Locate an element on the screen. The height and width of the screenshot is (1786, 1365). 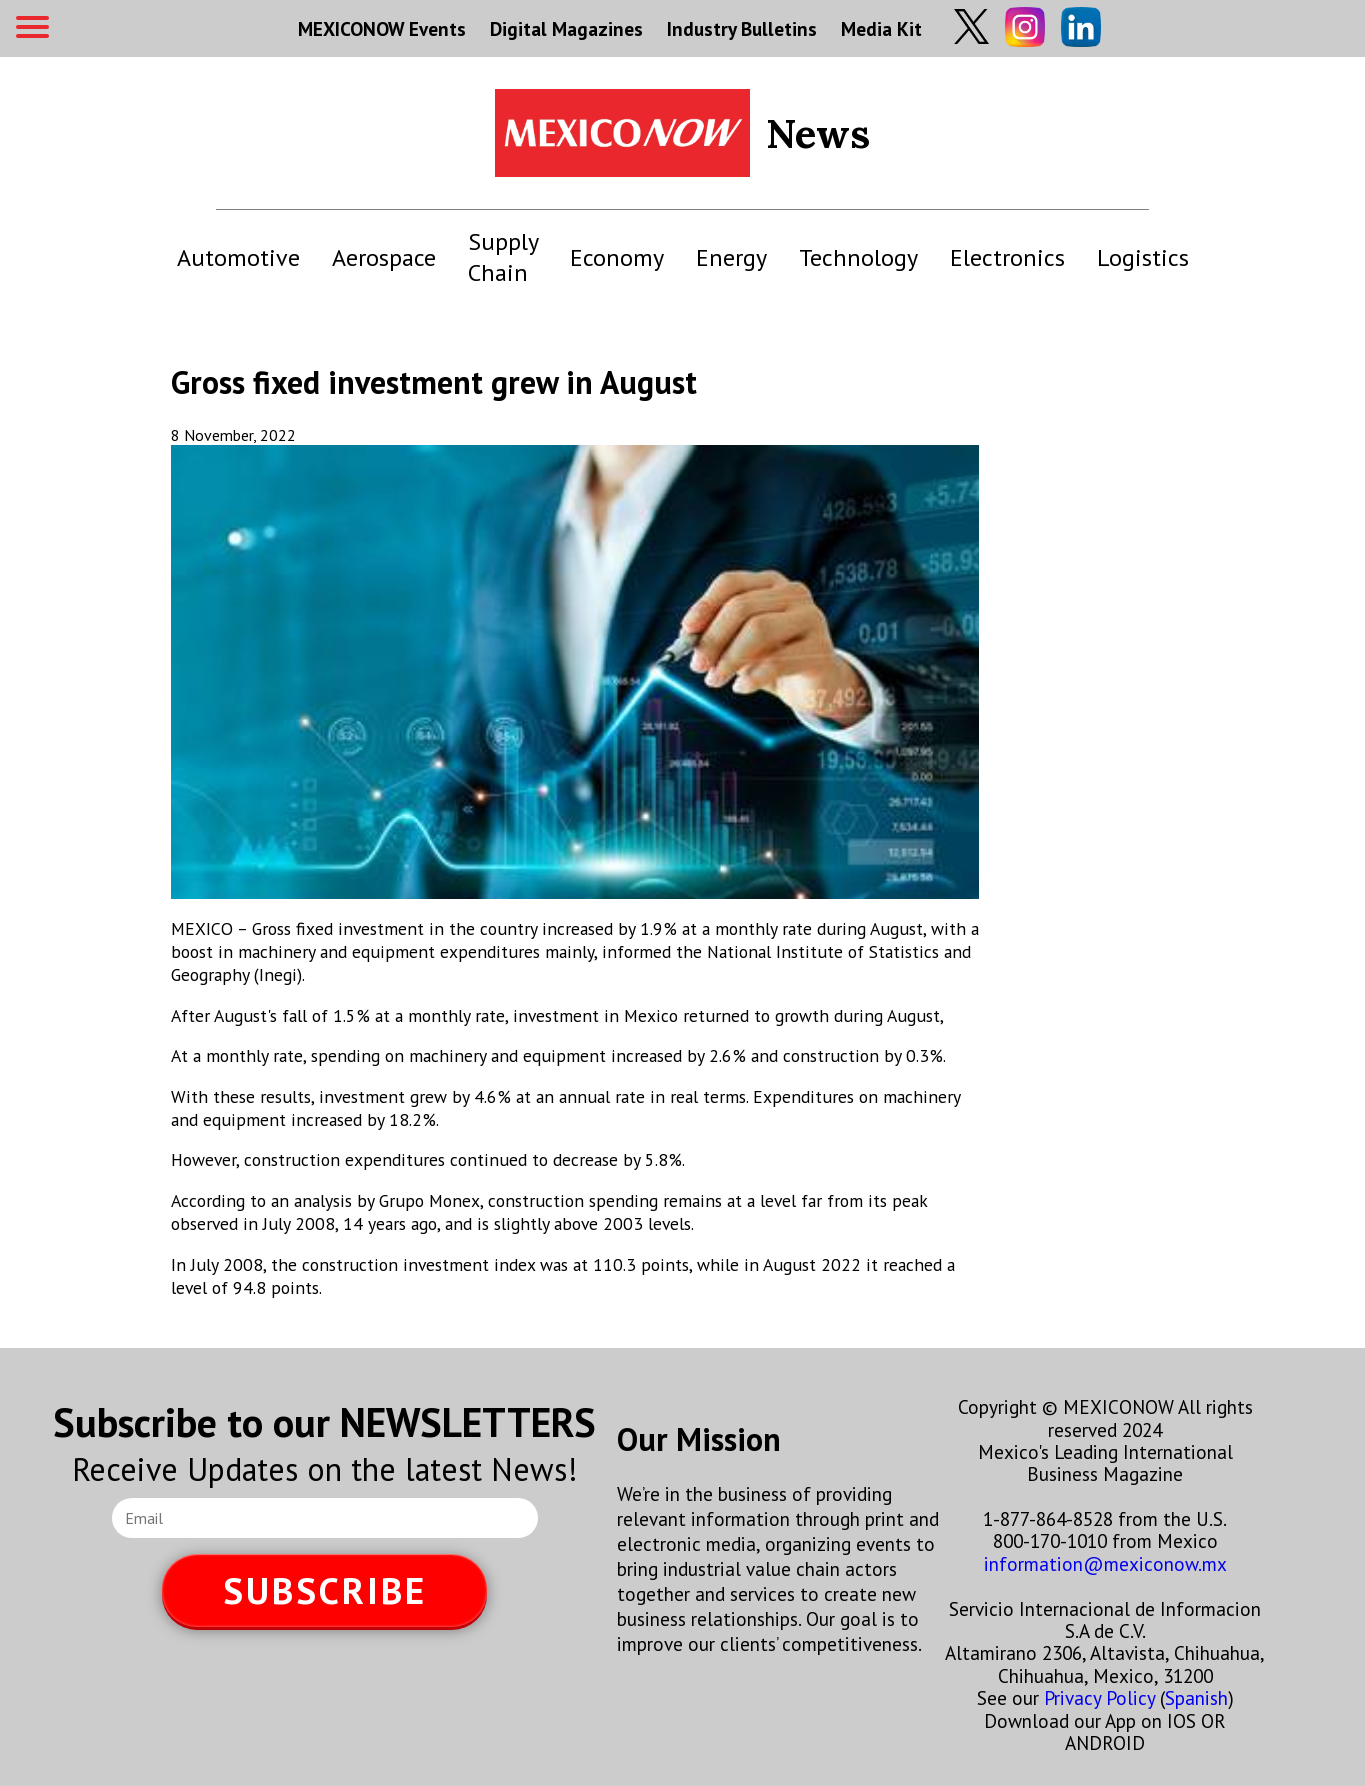
Aerospace is located at coordinates (384, 257).